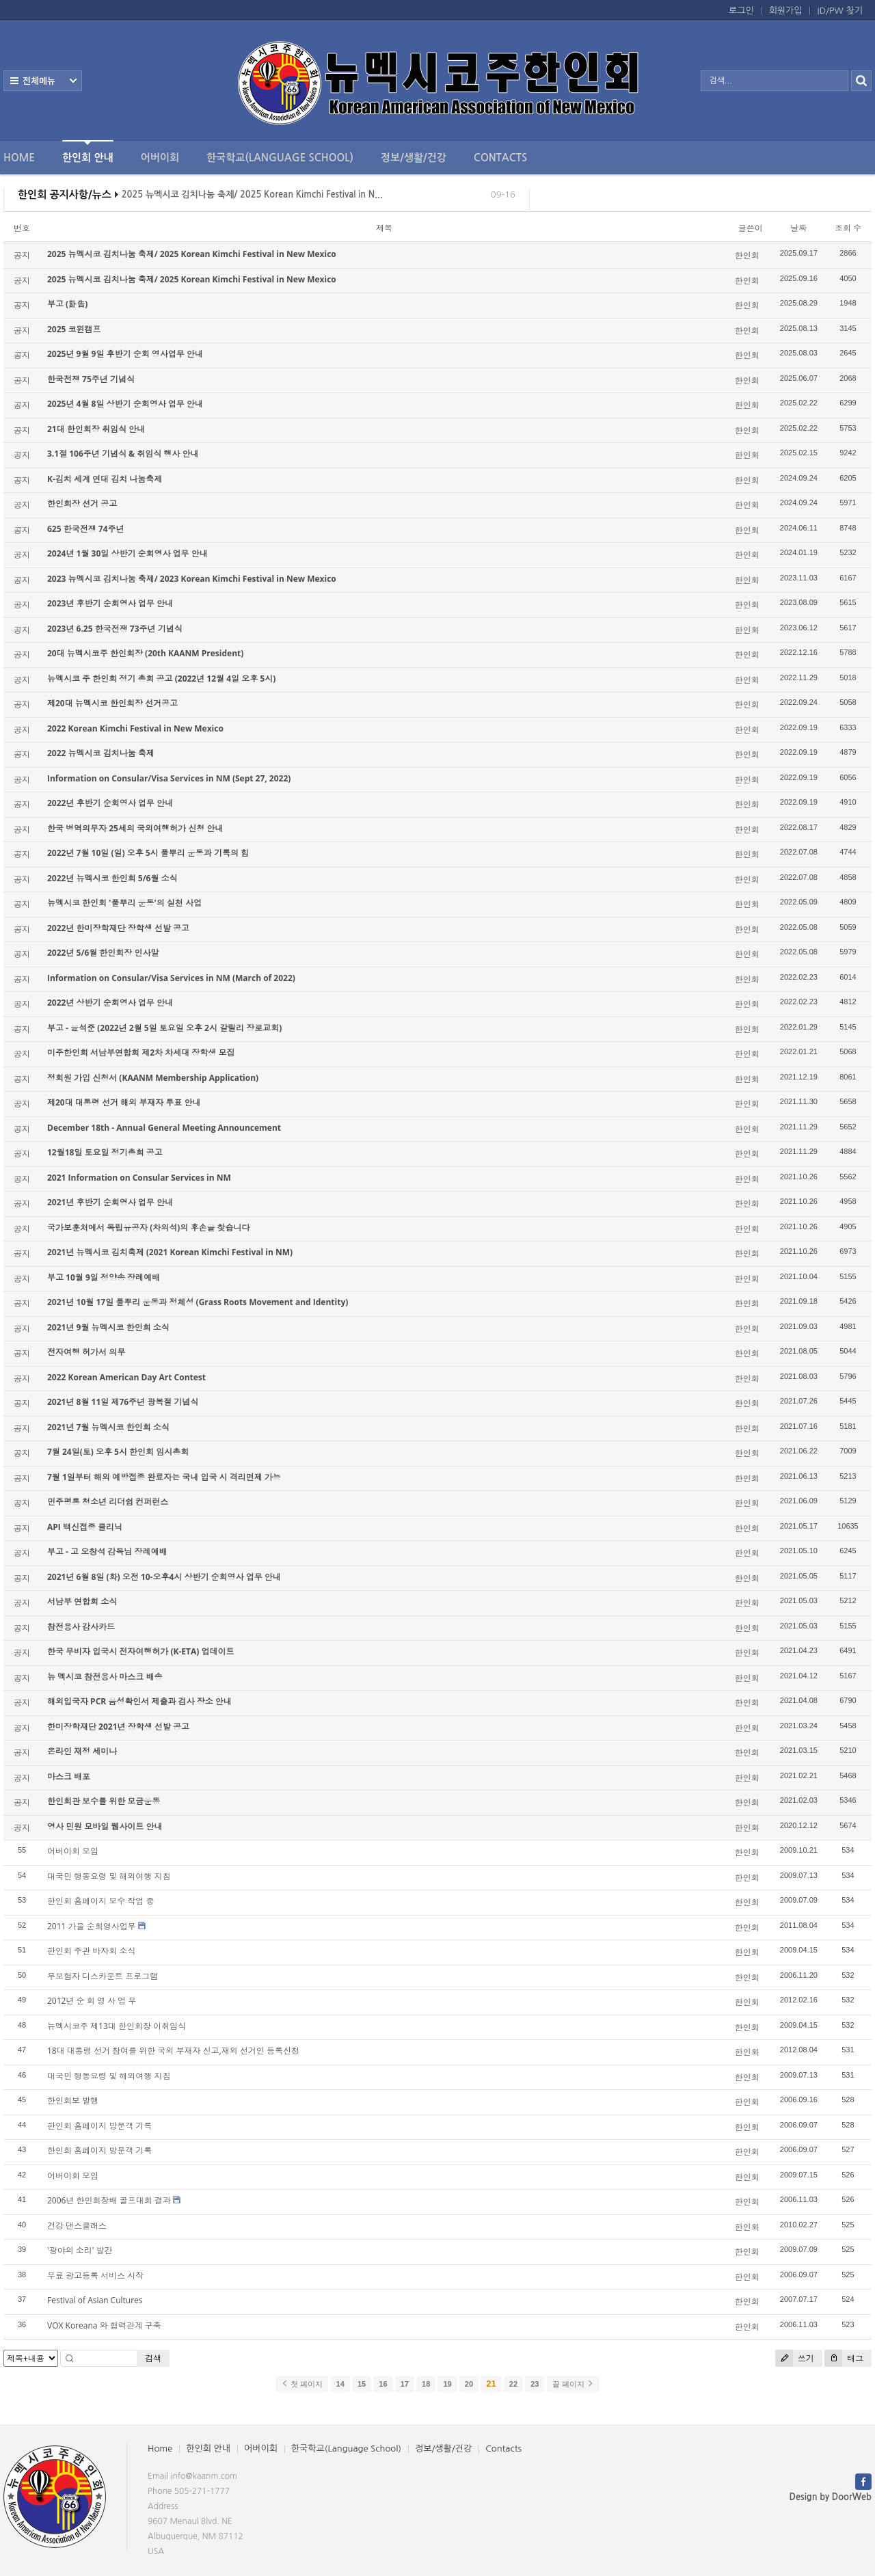 This screenshot has height=2576, width=875. What do you see at coordinates (100, 753) in the screenshot?
I see `2022 뉴멕시코 김치나눔 축제` at bounding box center [100, 753].